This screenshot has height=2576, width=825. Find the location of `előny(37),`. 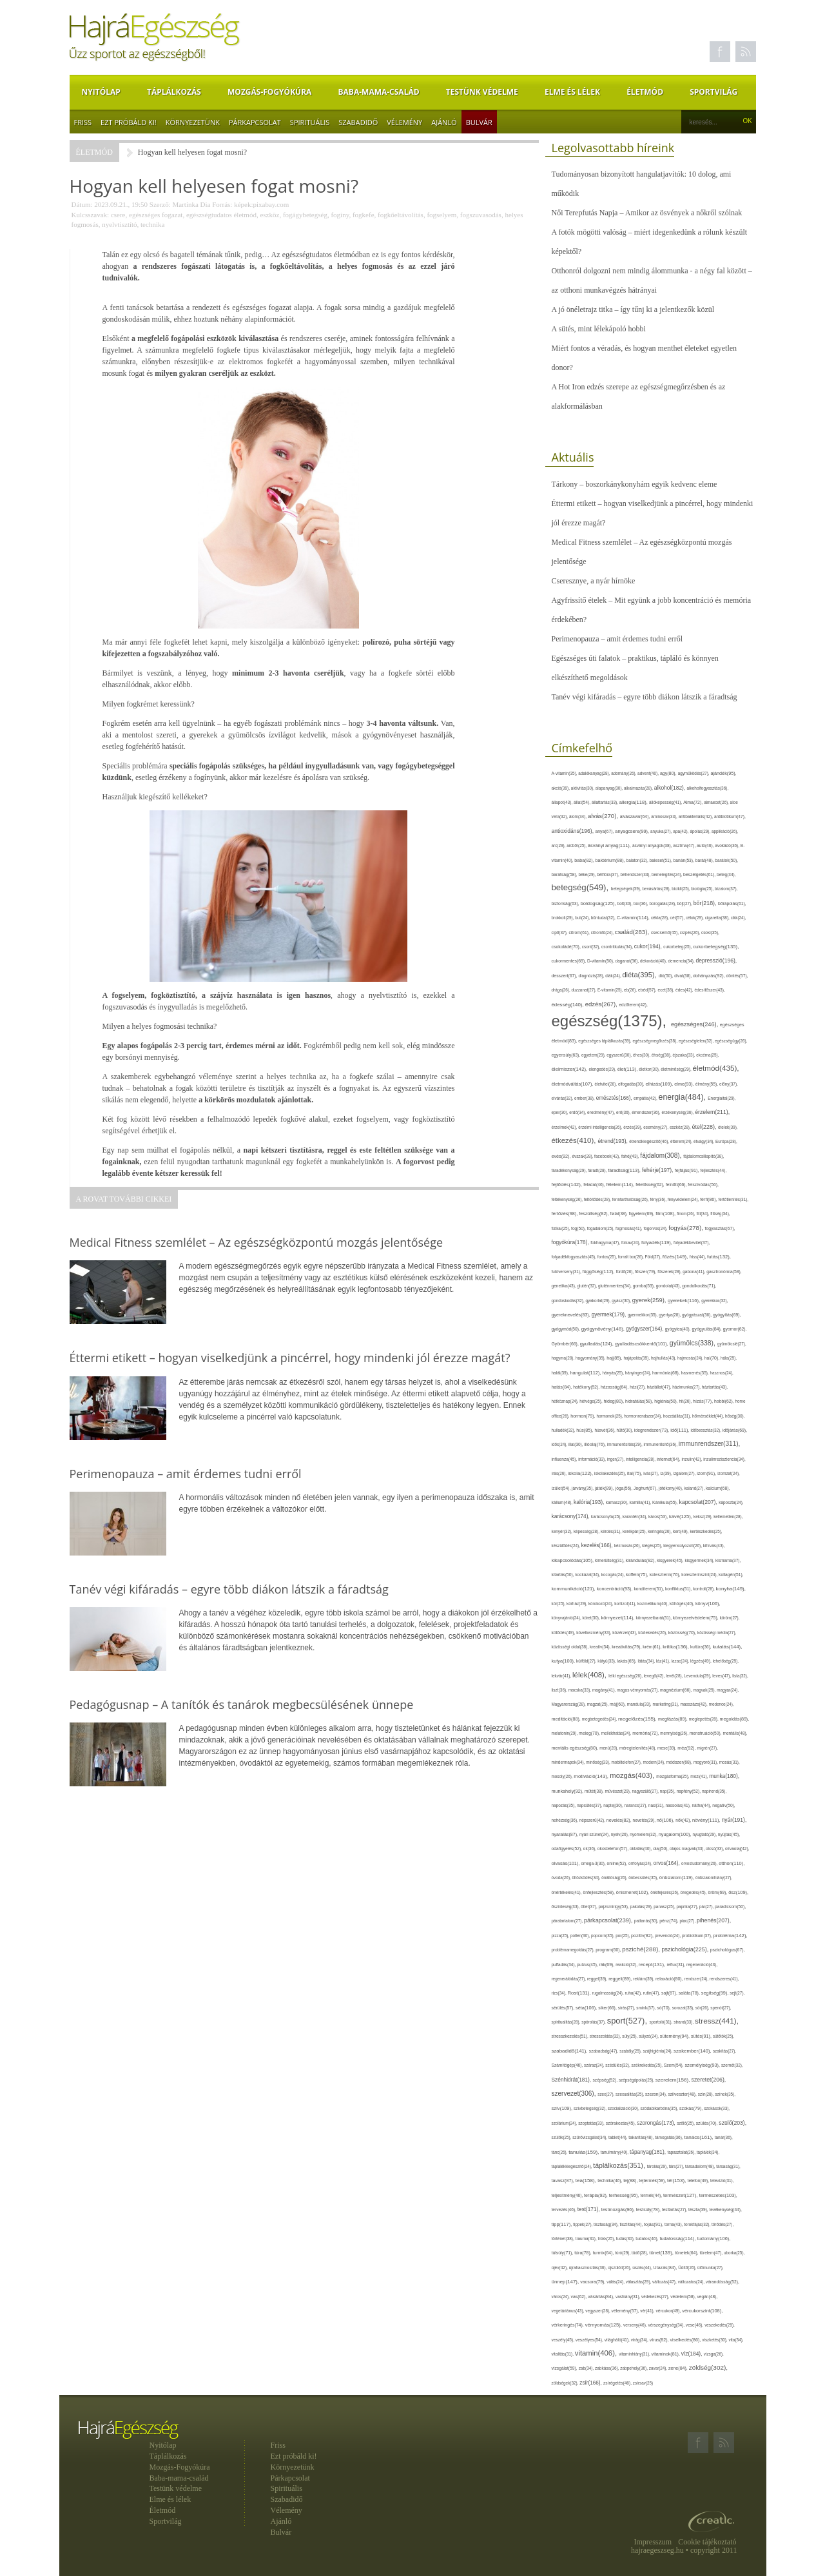

előny(37), is located at coordinates (728, 1084).